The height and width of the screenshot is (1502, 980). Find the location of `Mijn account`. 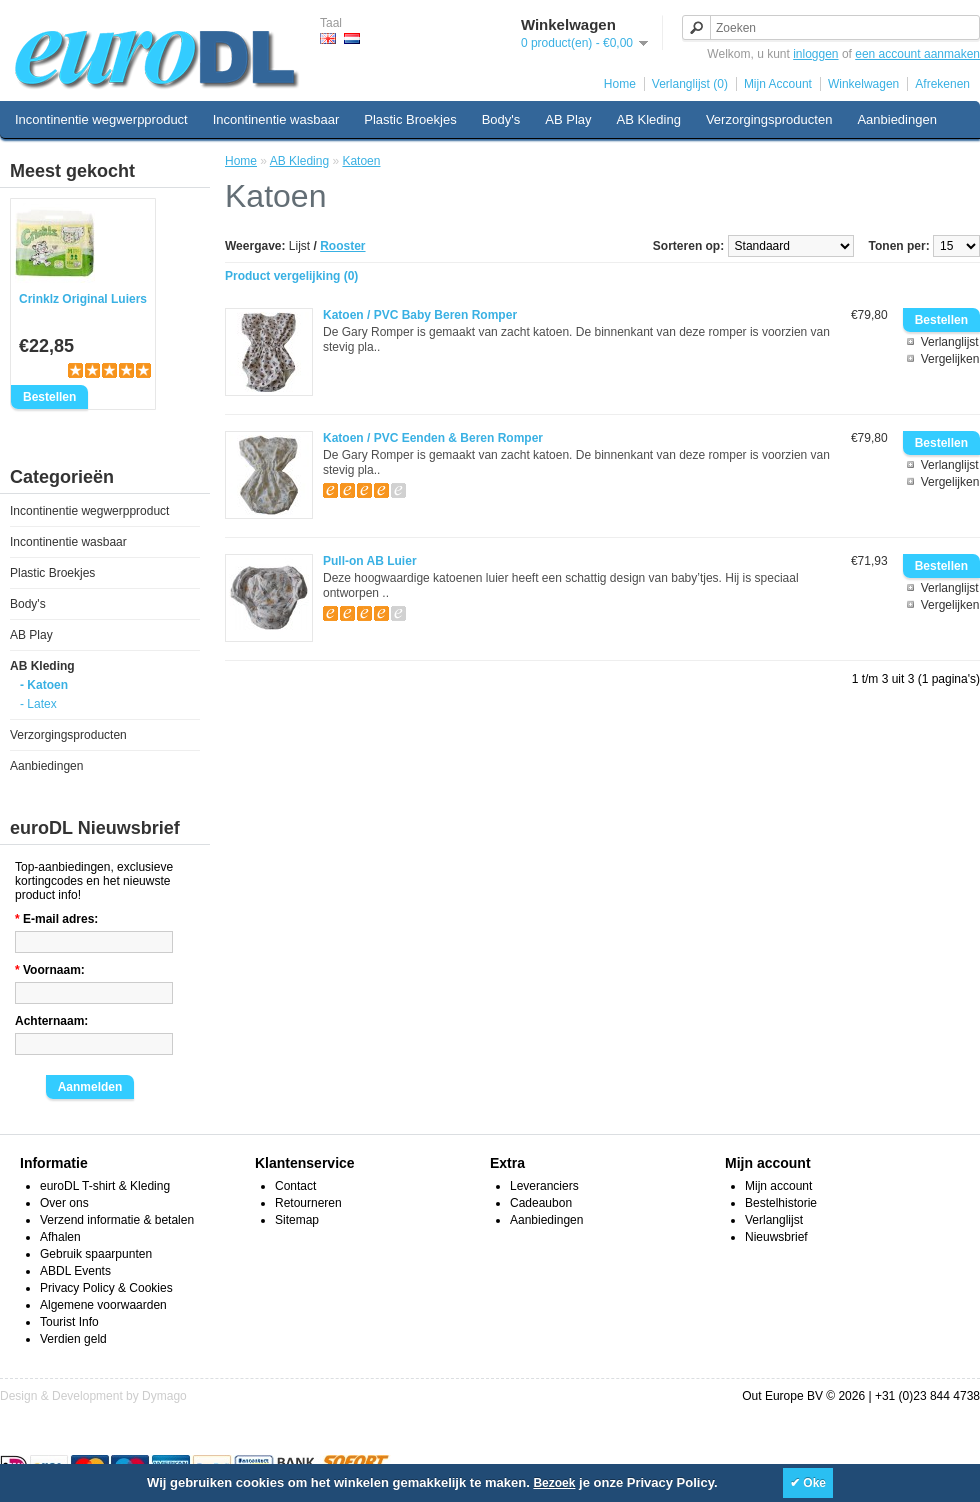

Mijn account is located at coordinates (778, 1186).